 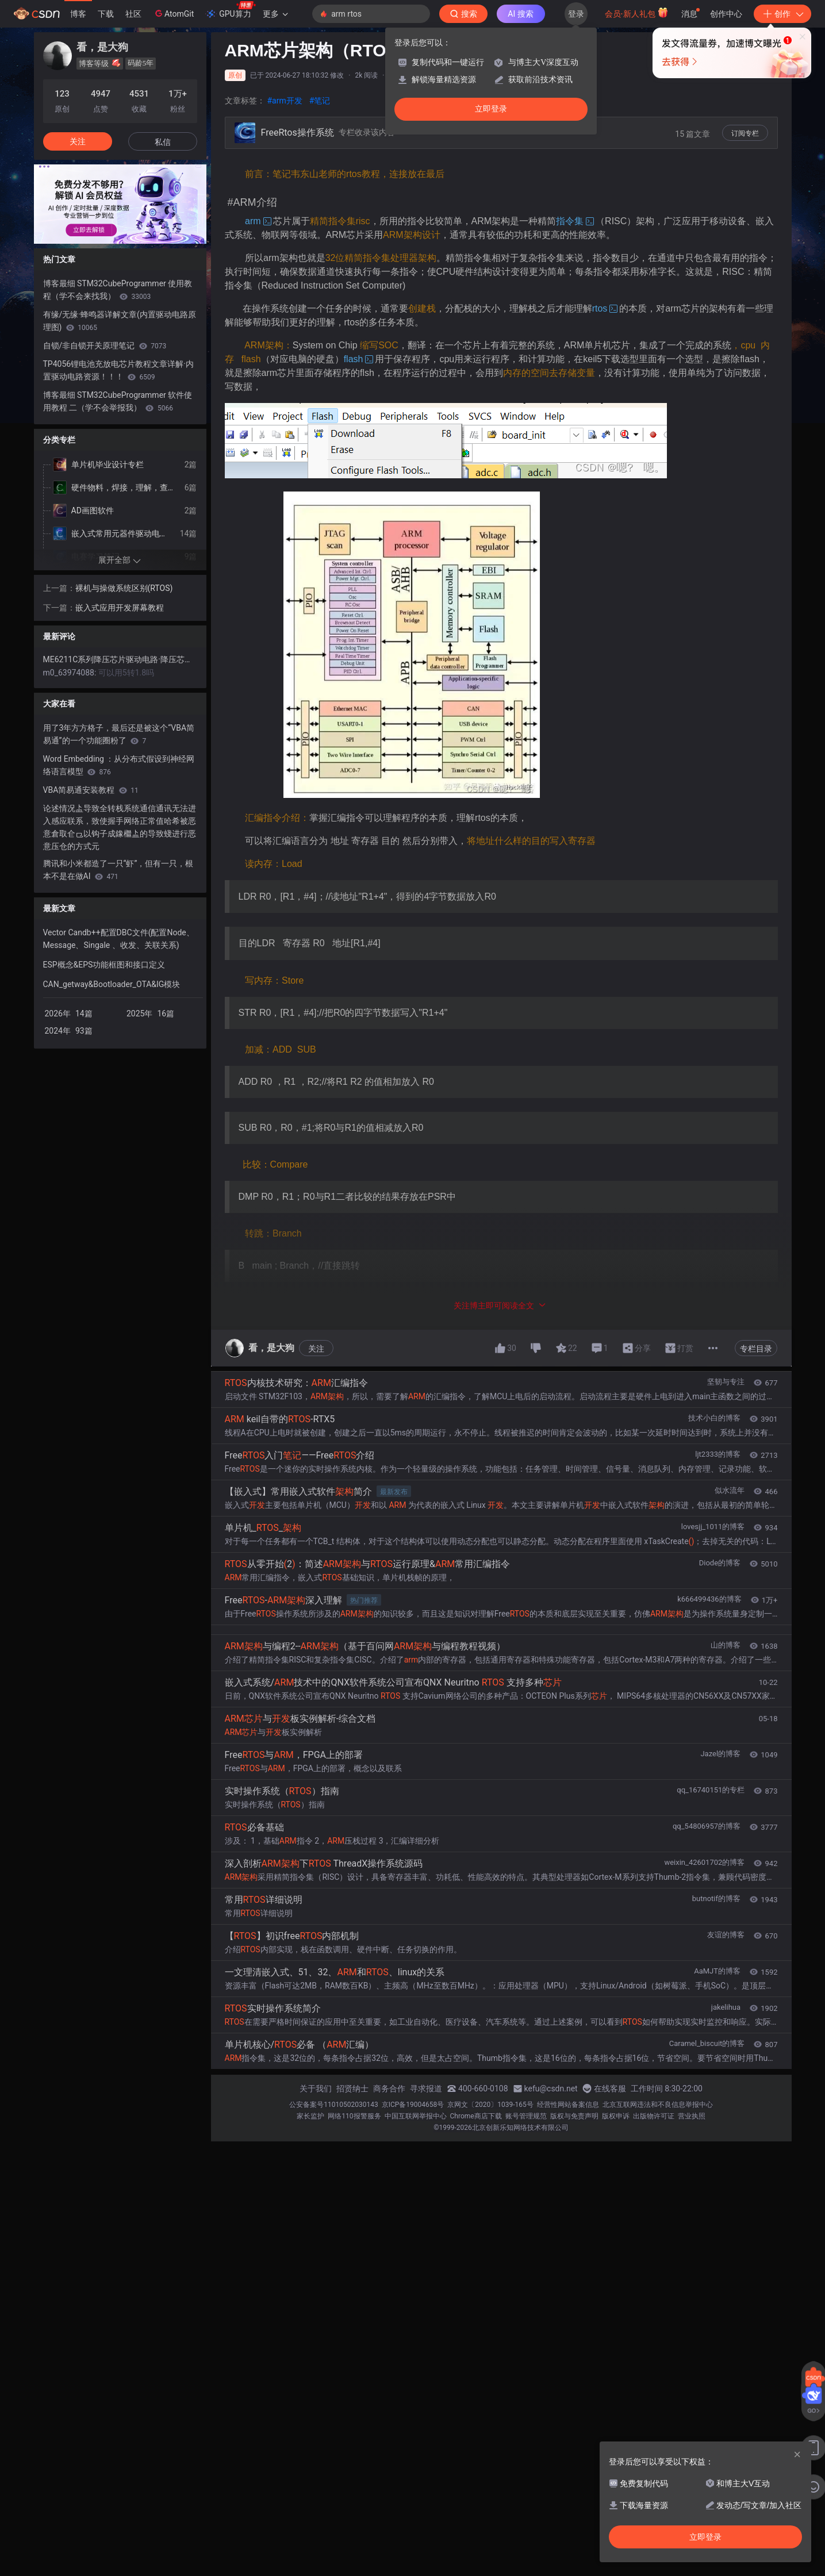 I want to click on 博客, so click(x=78, y=13).